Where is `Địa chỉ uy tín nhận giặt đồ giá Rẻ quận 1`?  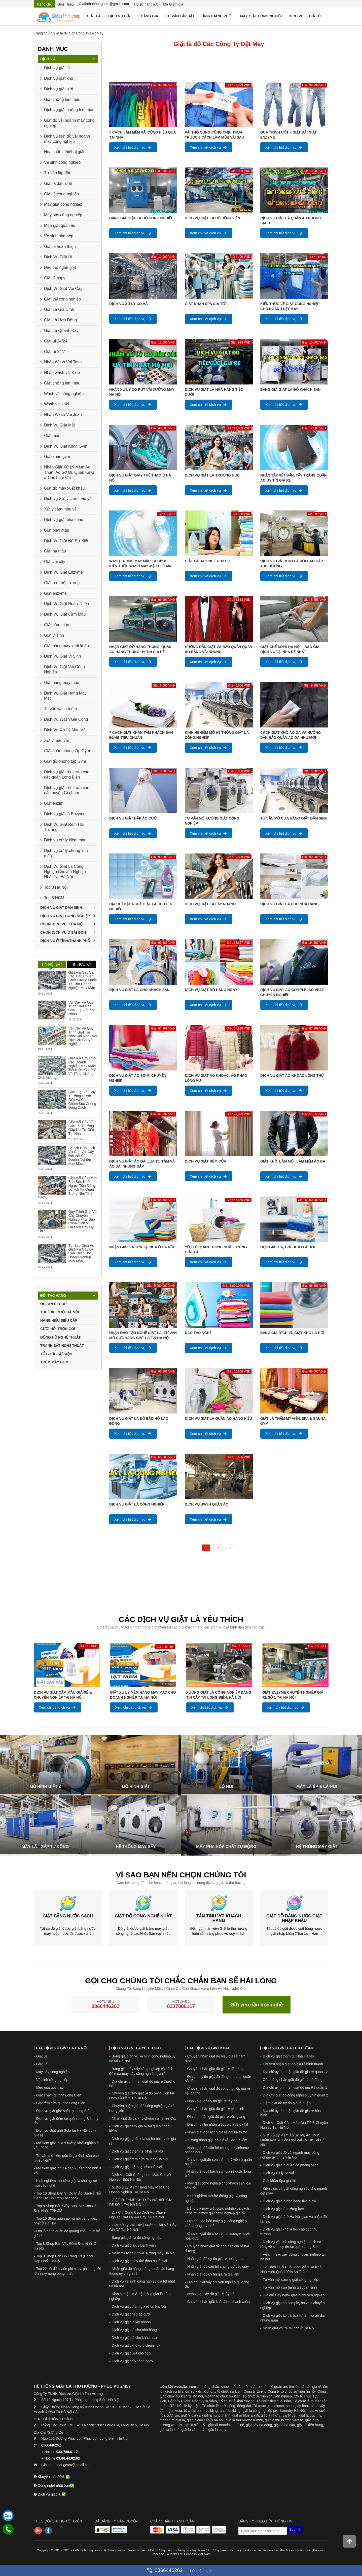 Địa chỉ uy tín nhận giặt đồ giá Rẻ quận 1 is located at coordinates (295, 2087).